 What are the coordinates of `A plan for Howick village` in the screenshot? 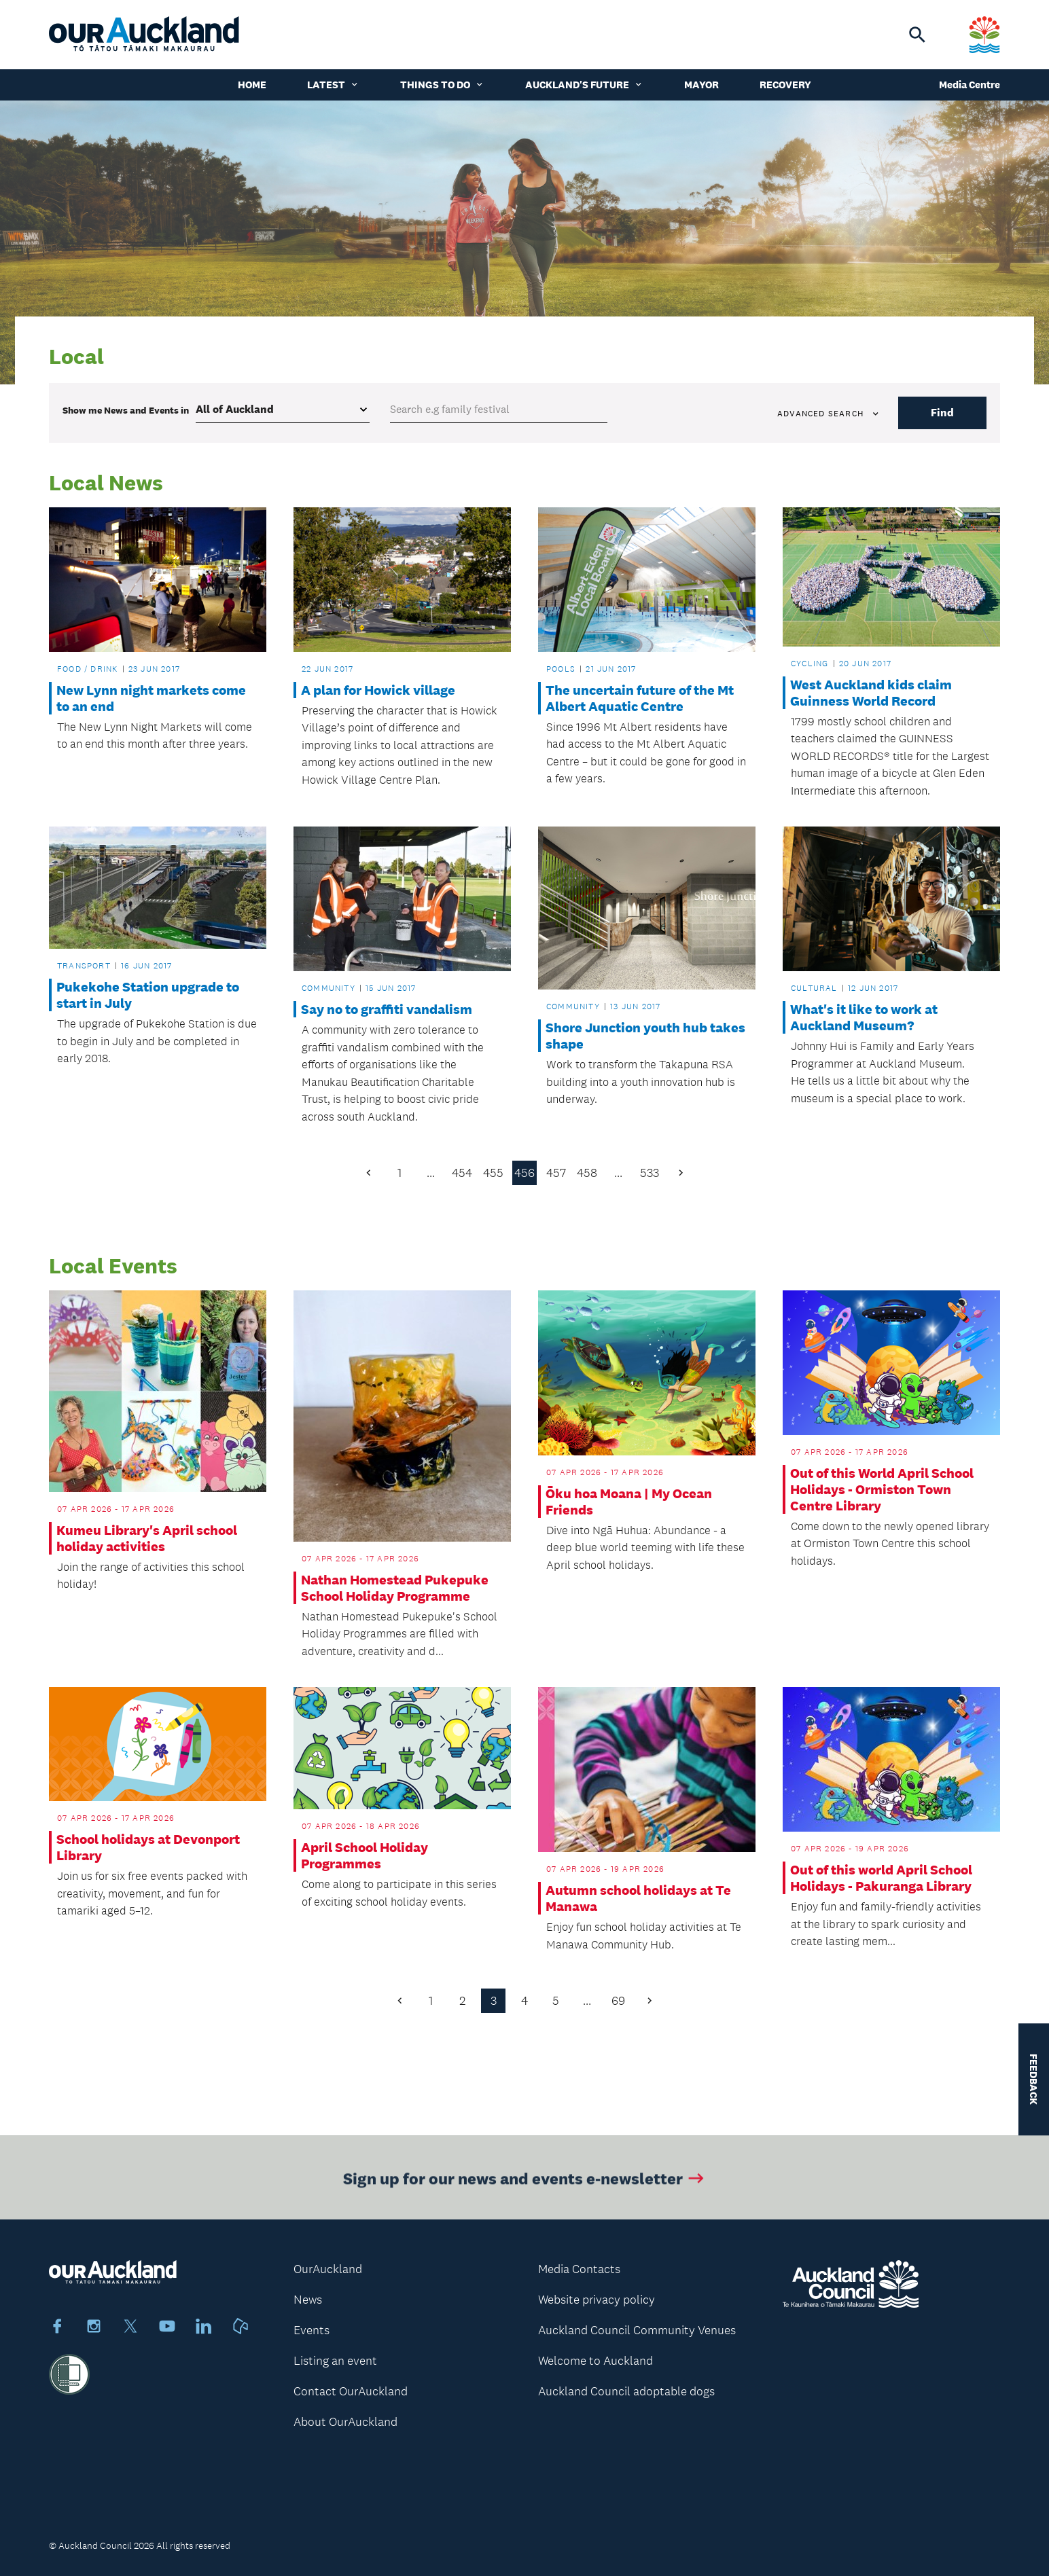 It's located at (378, 690).